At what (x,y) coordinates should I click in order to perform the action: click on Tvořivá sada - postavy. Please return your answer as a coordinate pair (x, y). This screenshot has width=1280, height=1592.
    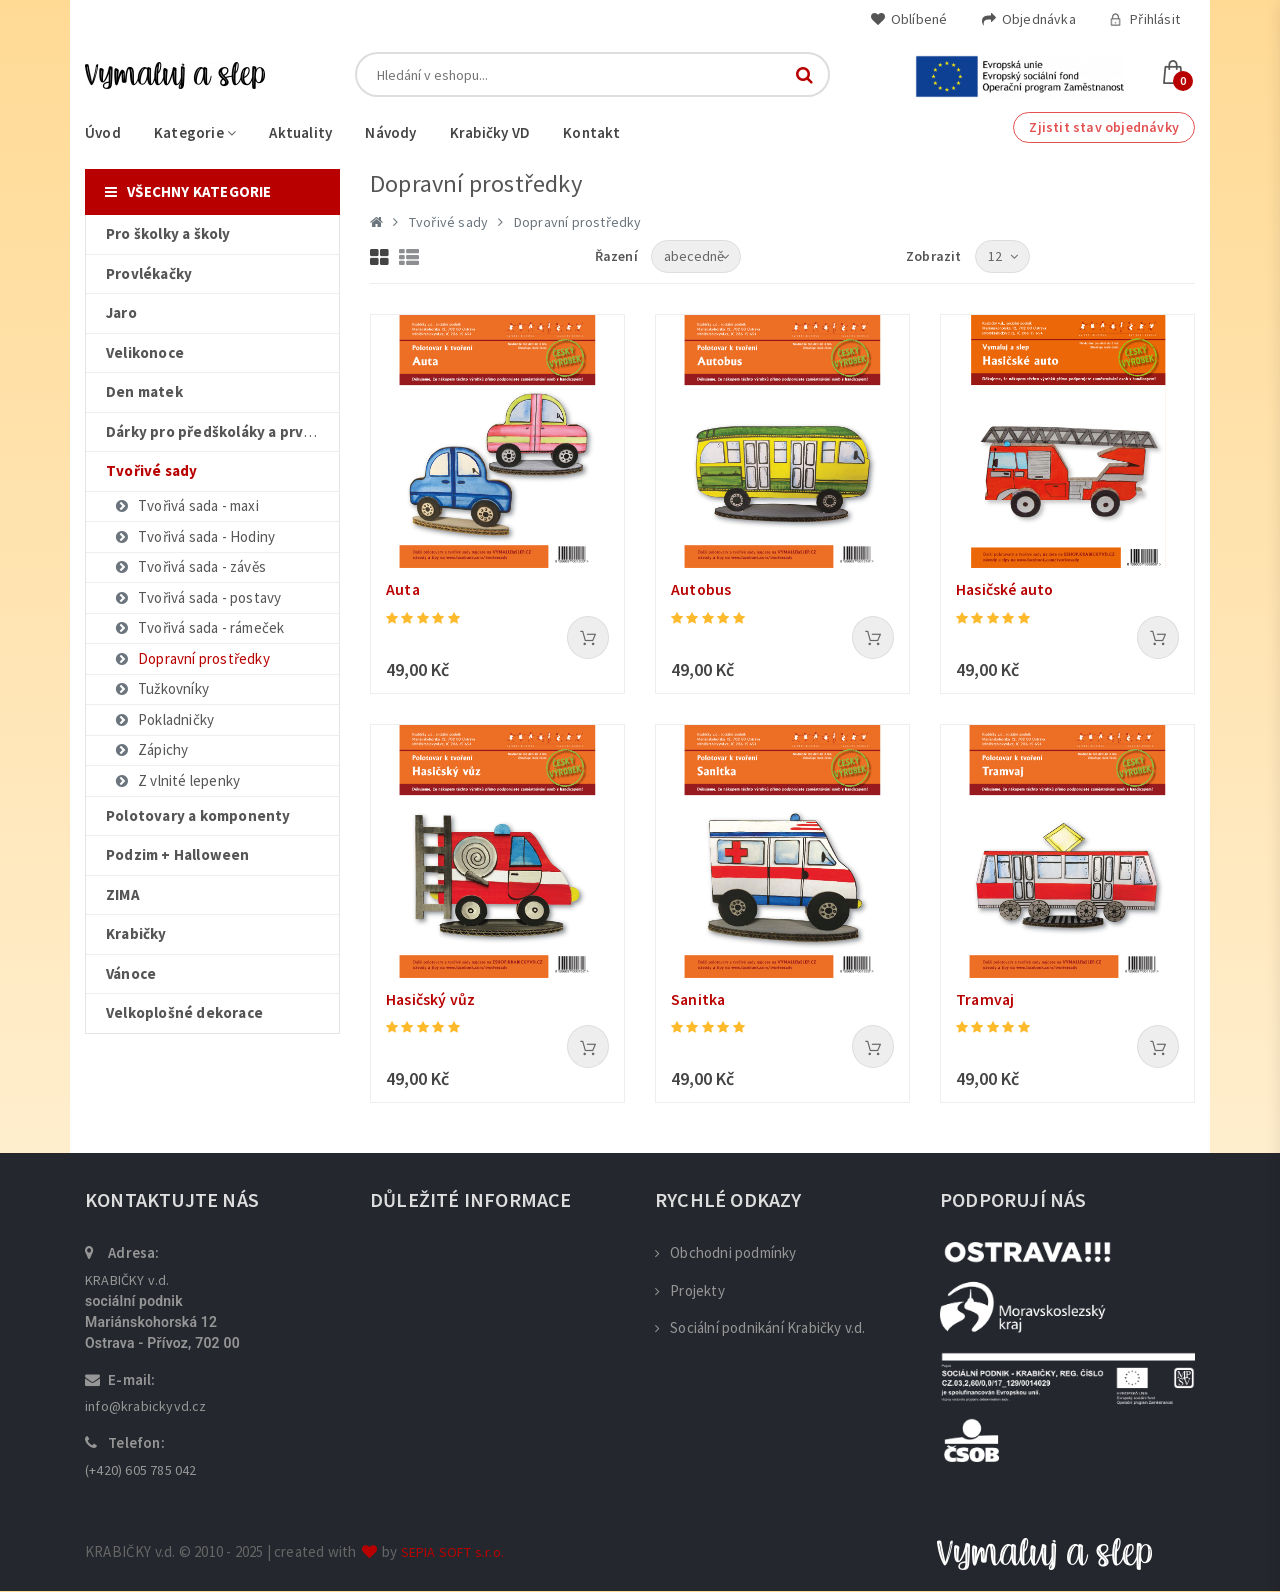
    Looking at the image, I should click on (197, 597).